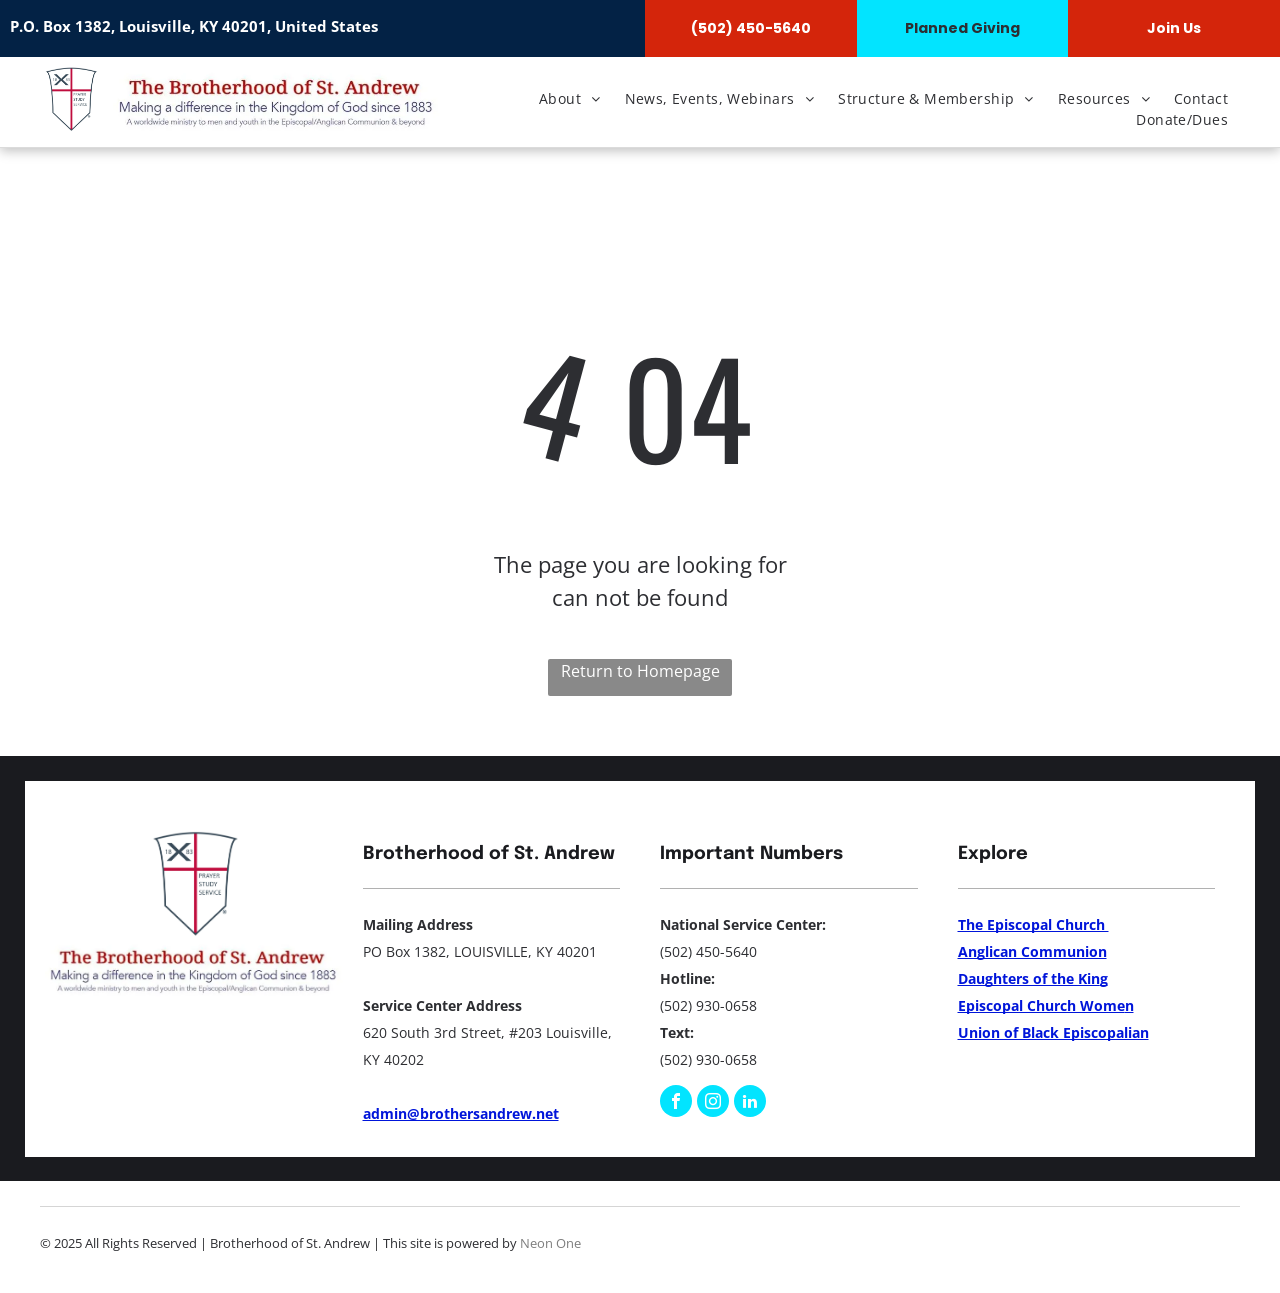 The width and height of the screenshot is (1280, 1293). I want to click on [facebook], so click(676, 1103).